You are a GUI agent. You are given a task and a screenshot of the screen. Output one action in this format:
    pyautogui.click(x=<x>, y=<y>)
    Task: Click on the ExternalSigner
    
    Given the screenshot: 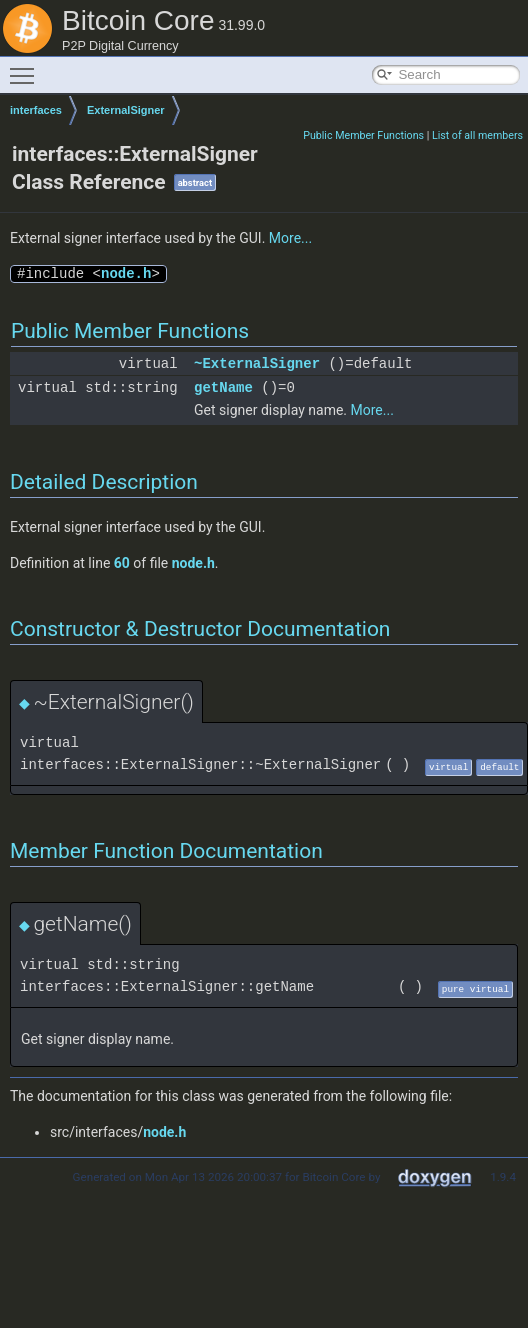 What is the action you would take?
    pyautogui.click(x=126, y=110)
    